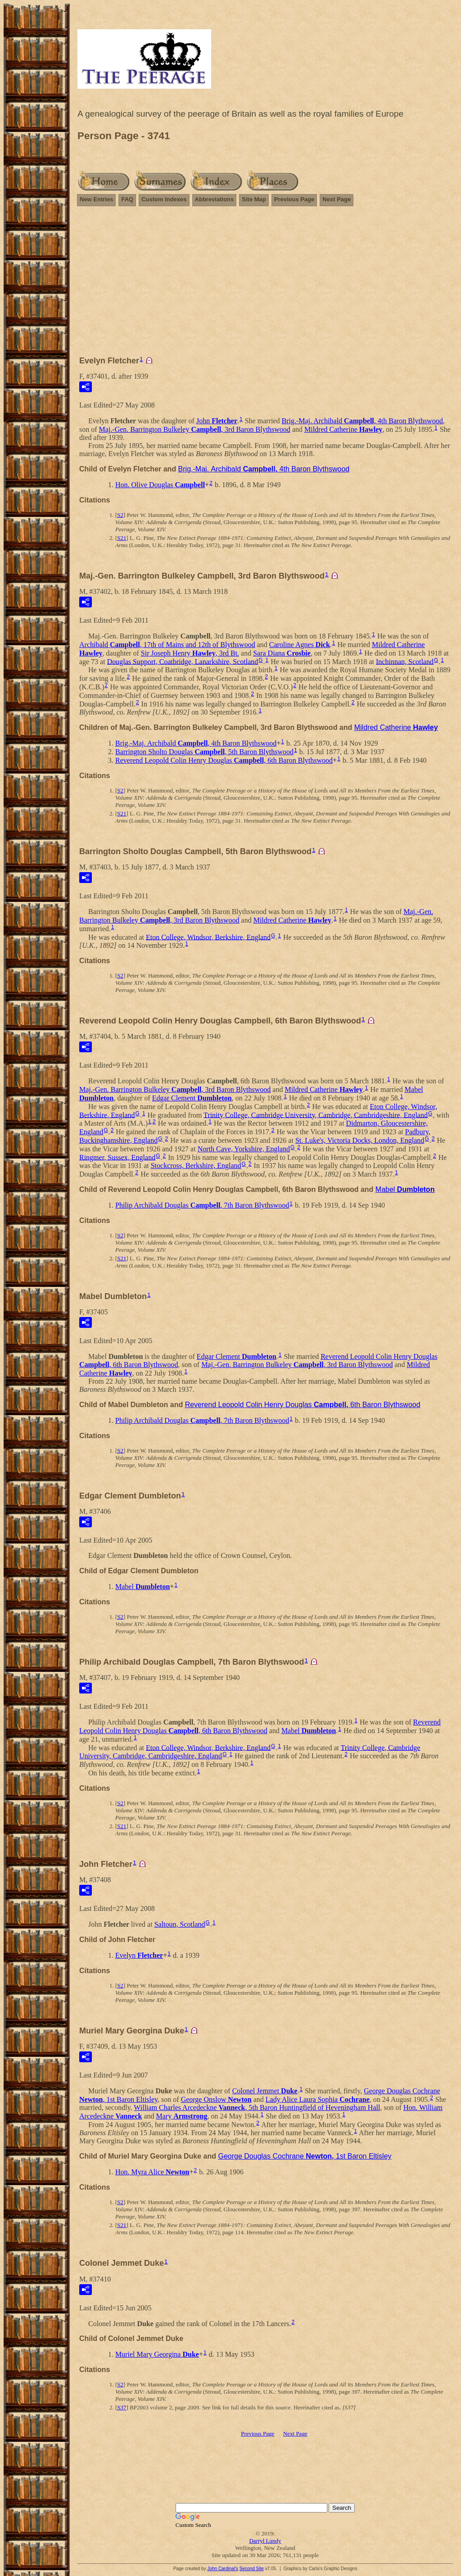 The width and height of the screenshot is (461, 2576). Describe the element at coordinates (315, 1114) in the screenshot. I see `Trinity College, Cambridge University, Cambridge, Cambridgeshire, England` at that location.